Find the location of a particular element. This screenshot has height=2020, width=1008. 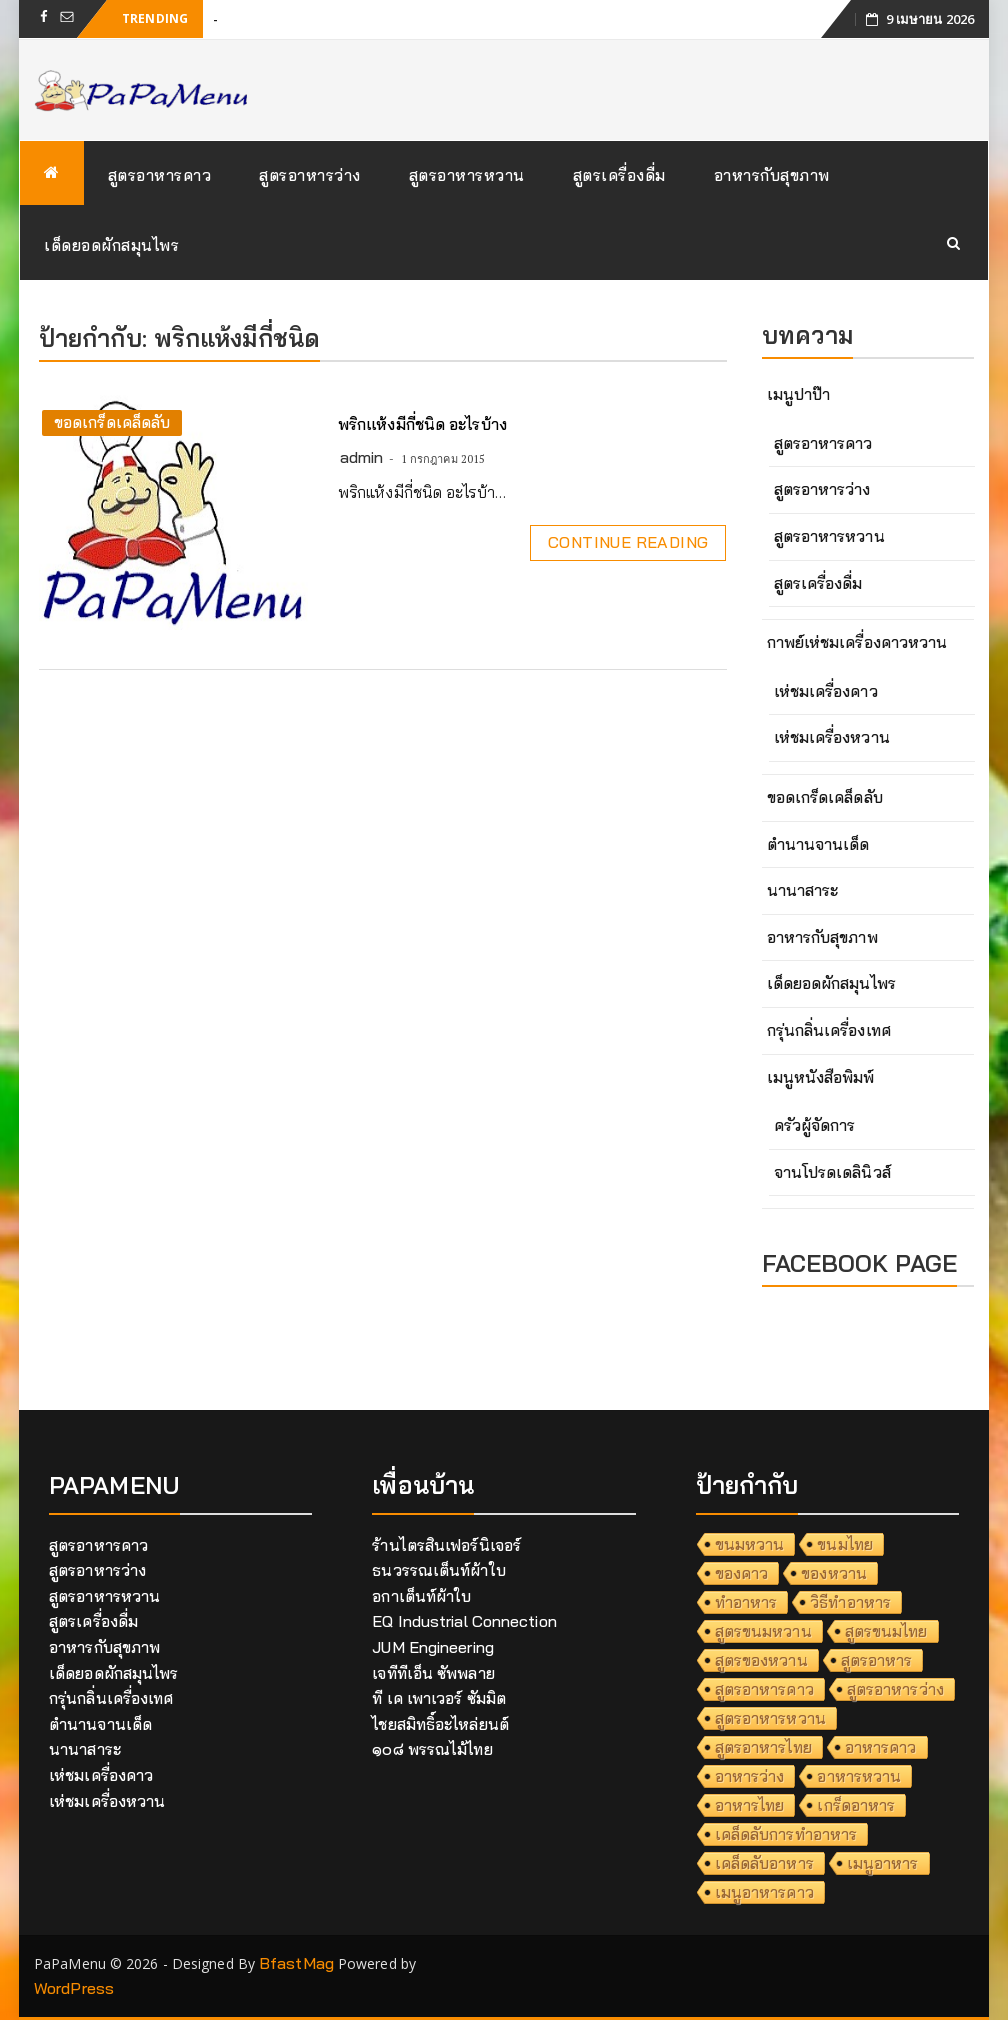

อาหารคาว is located at coordinates (881, 1747).